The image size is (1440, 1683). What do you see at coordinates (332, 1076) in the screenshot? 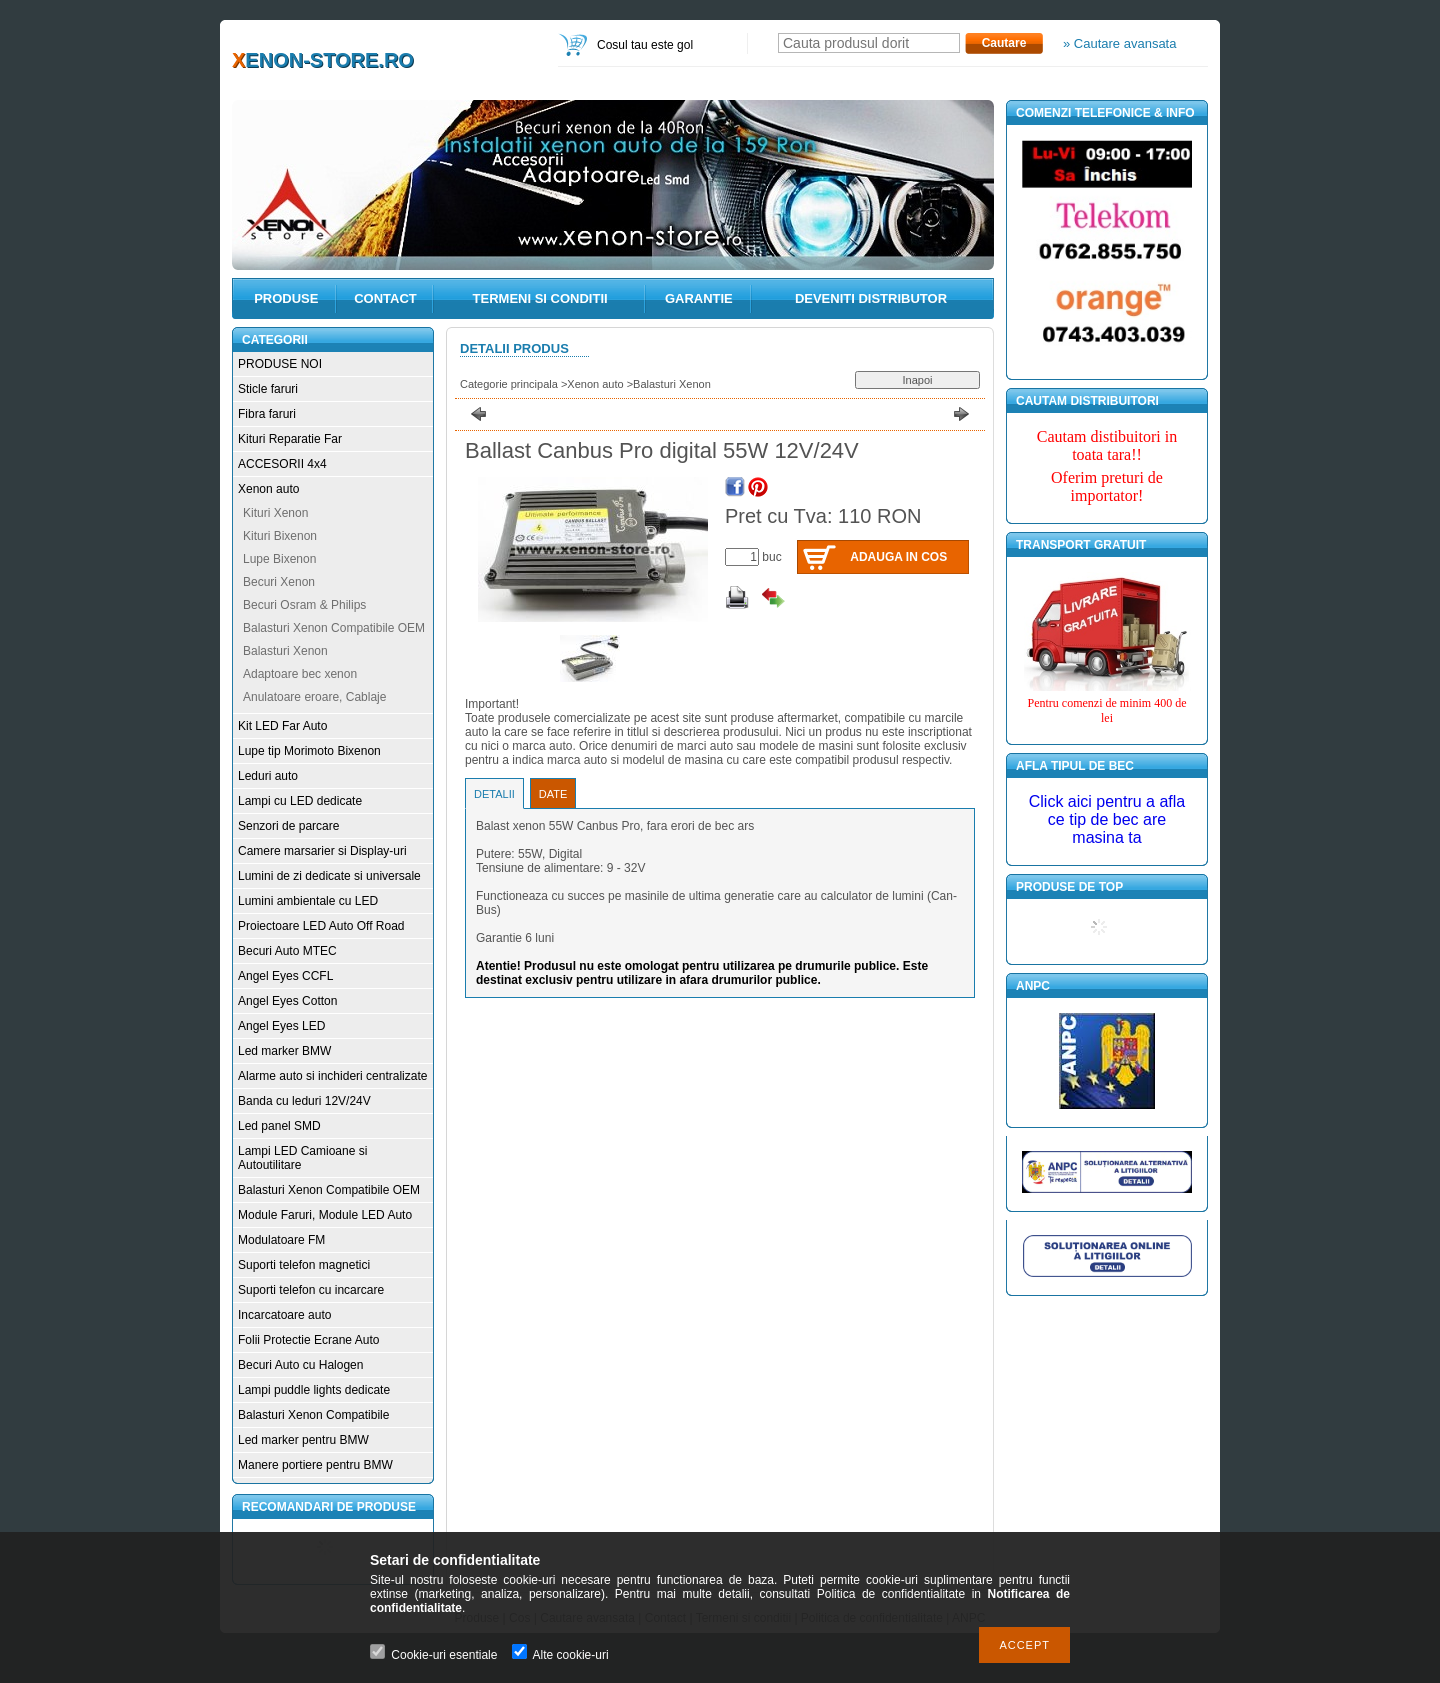
I see `Alarme auto si inchideri centralizate` at bounding box center [332, 1076].